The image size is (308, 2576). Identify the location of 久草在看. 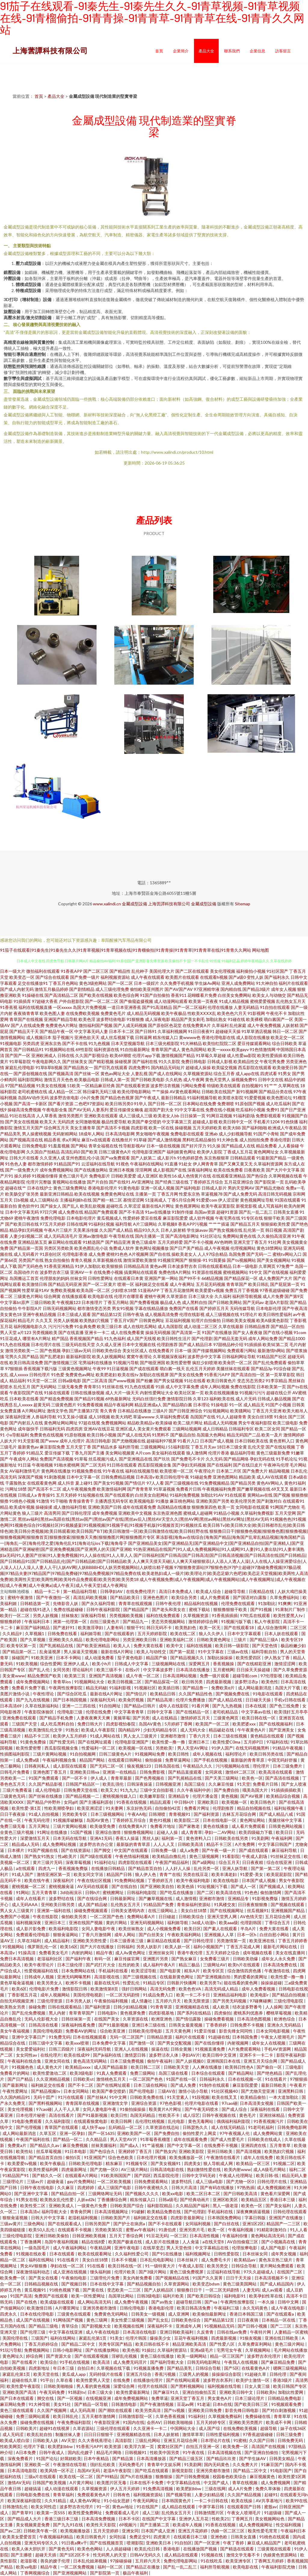
(65, 2380).